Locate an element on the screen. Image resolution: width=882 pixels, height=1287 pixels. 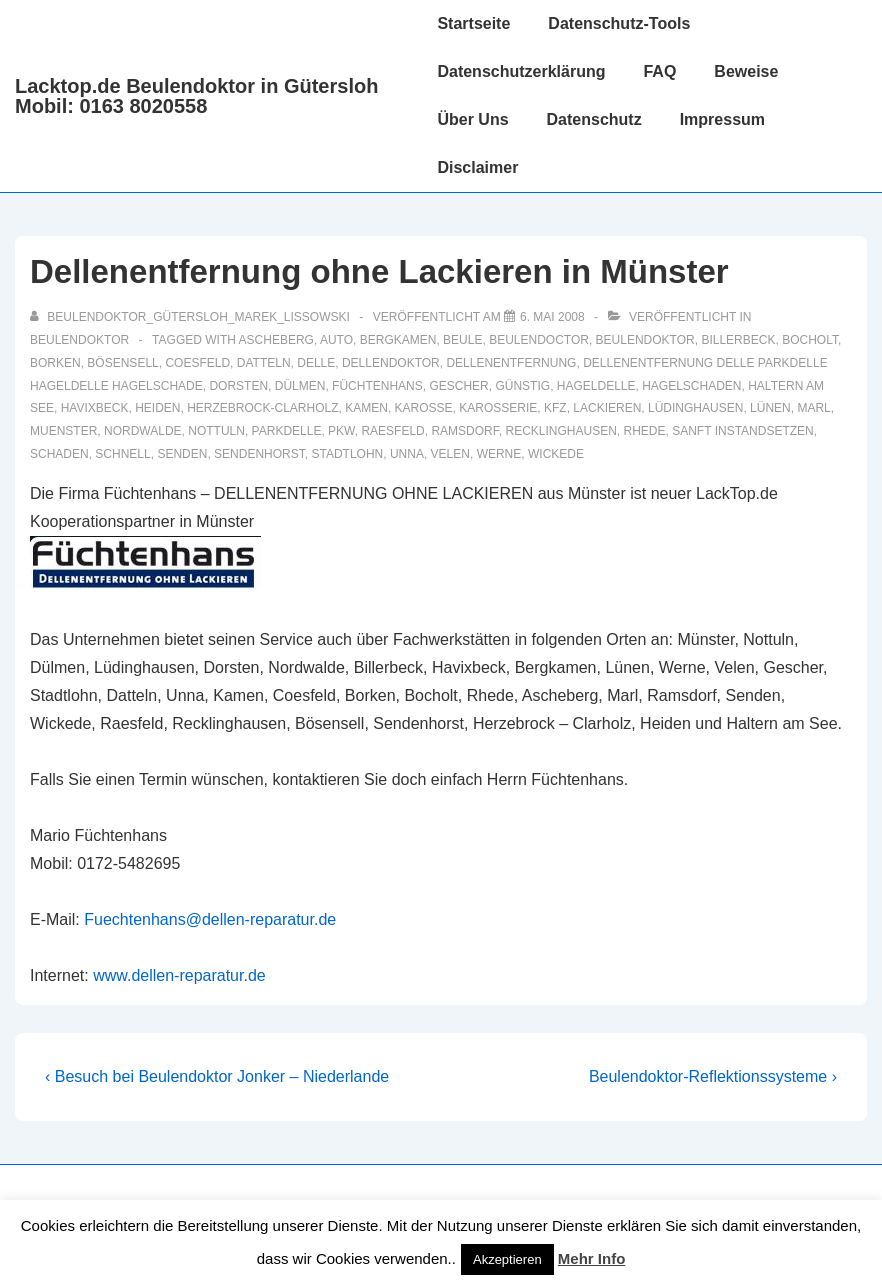
karosse is located at coordinates (424, 408).